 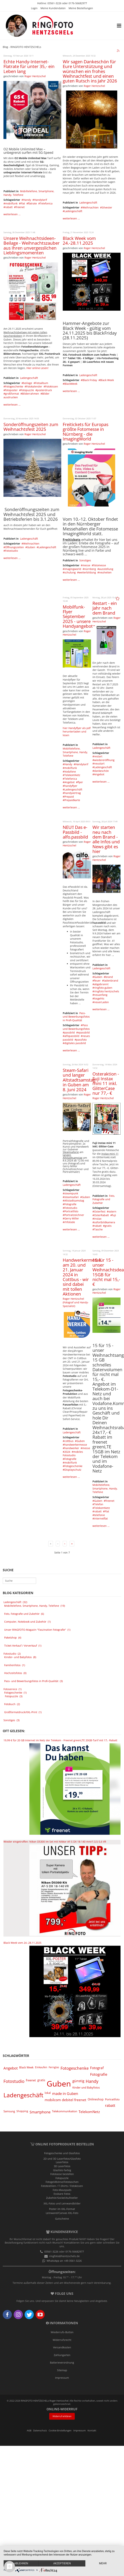 I want to click on digitales passbild, so click(x=75, y=1043).